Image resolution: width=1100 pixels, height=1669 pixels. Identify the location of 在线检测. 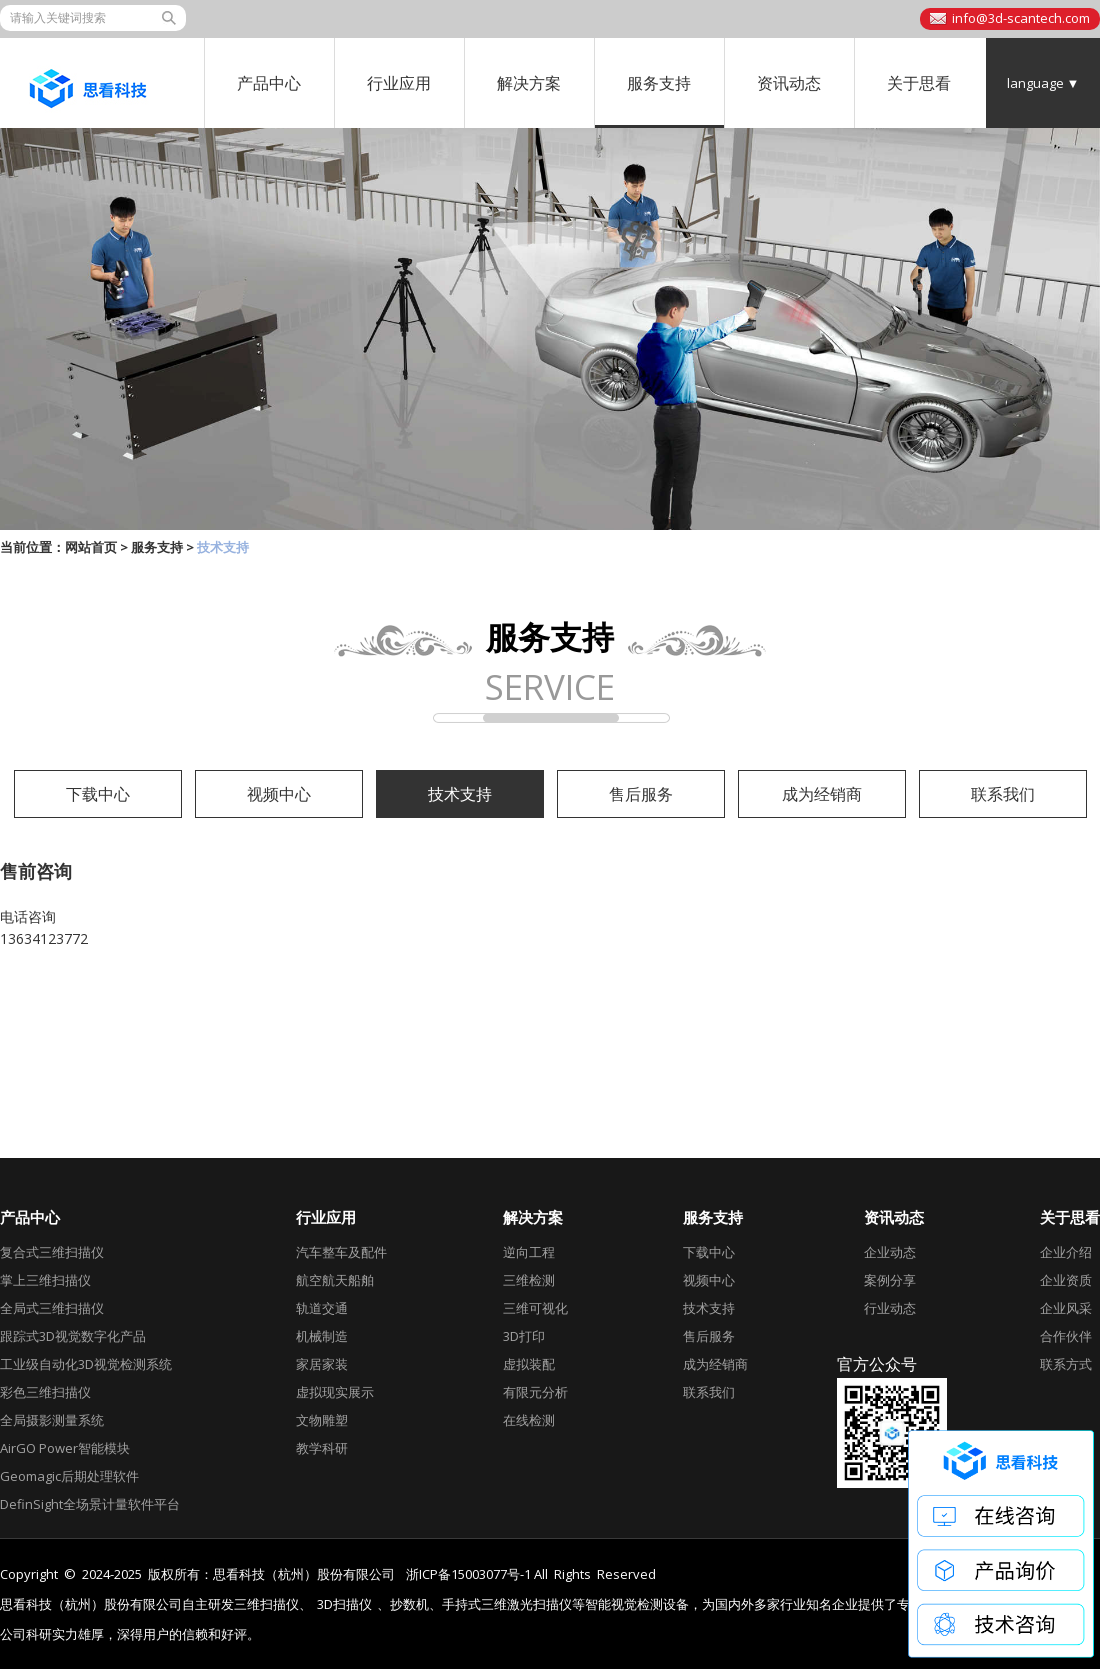
(529, 1420).